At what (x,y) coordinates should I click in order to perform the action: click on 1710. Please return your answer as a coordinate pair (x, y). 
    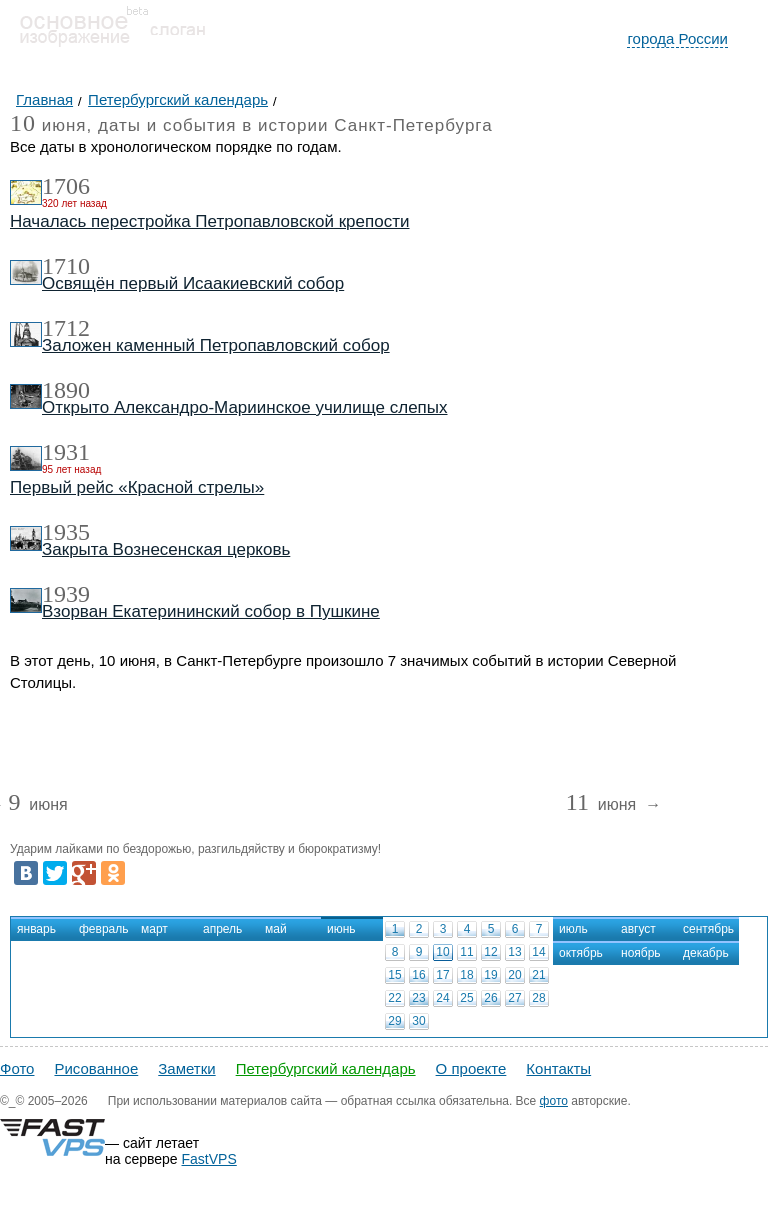
    Looking at the image, I should click on (66, 266).